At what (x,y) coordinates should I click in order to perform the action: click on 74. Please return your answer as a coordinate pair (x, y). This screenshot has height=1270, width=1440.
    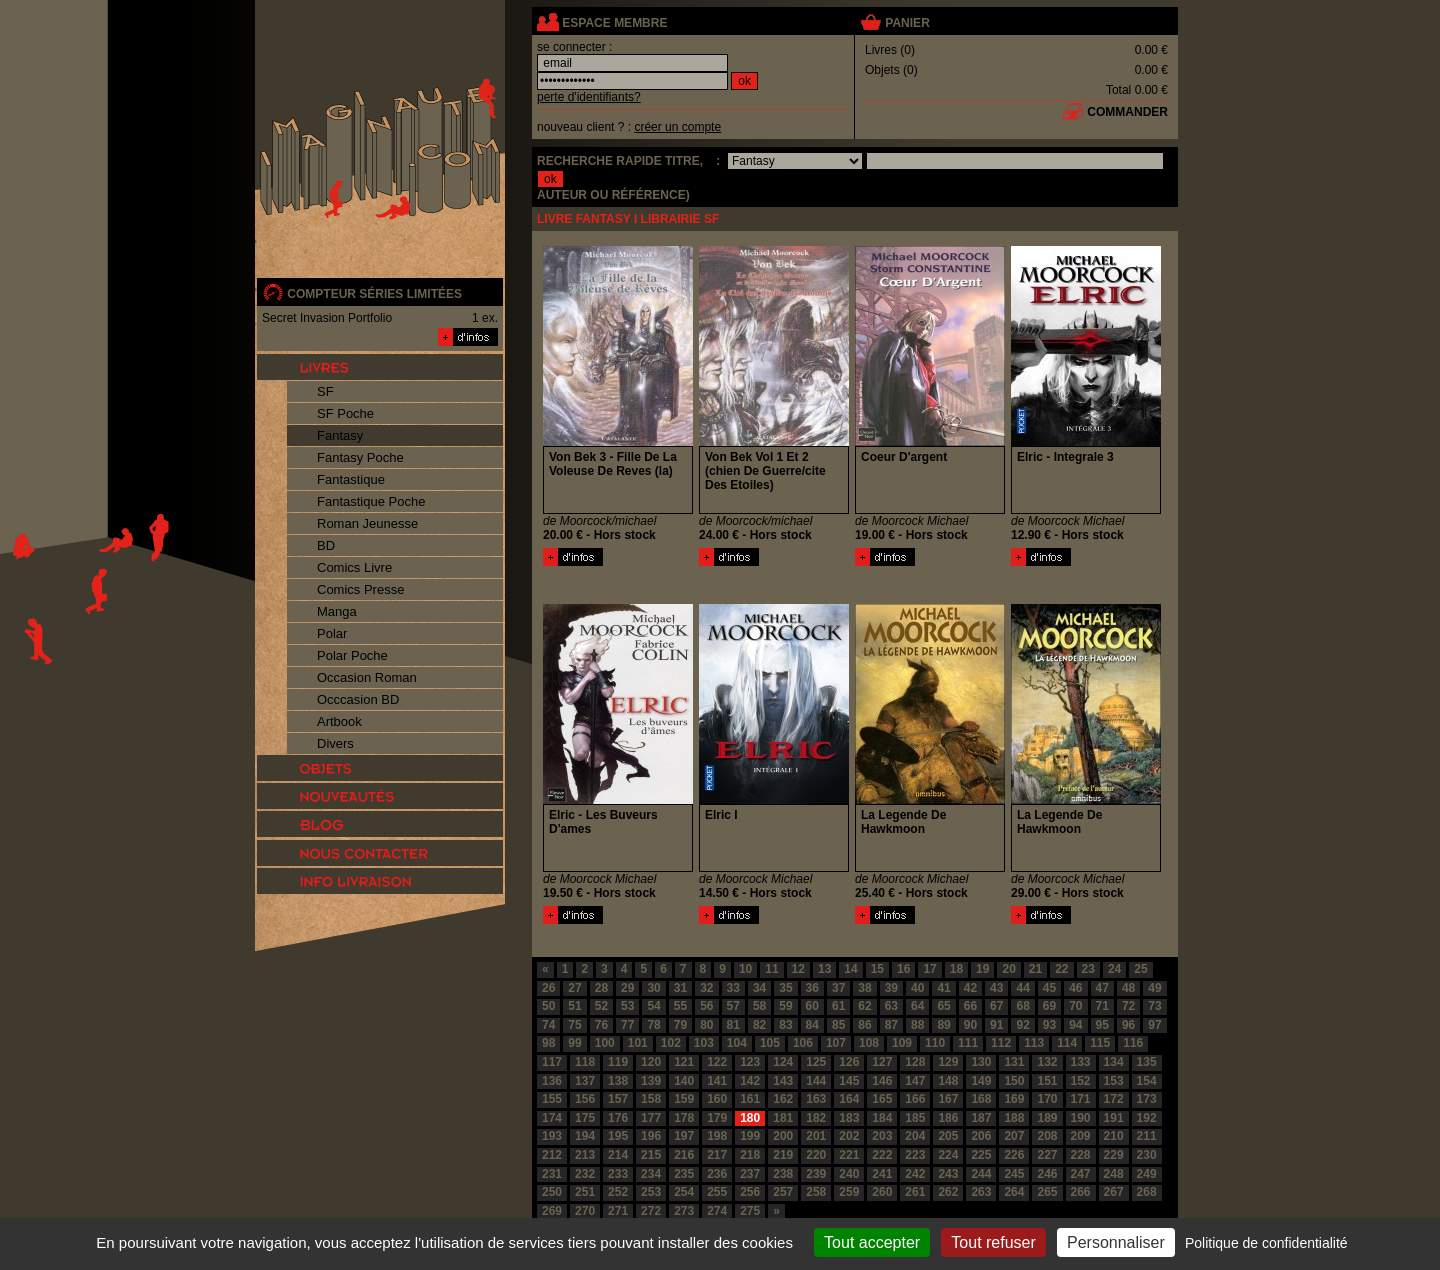
    Looking at the image, I should click on (548, 1025).